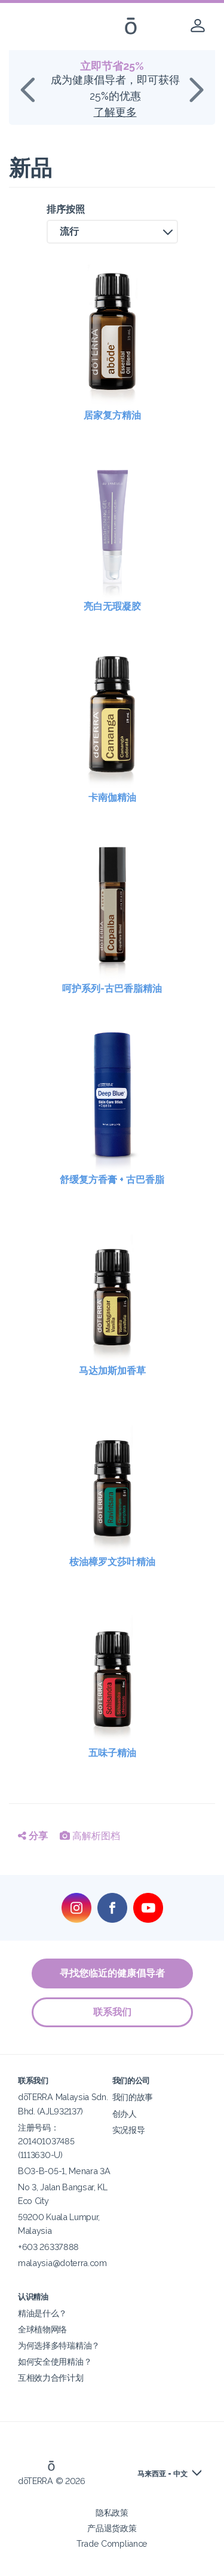  Describe the element at coordinates (162, 2474) in the screenshot. I see `马来西亚 - 中文` at that location.